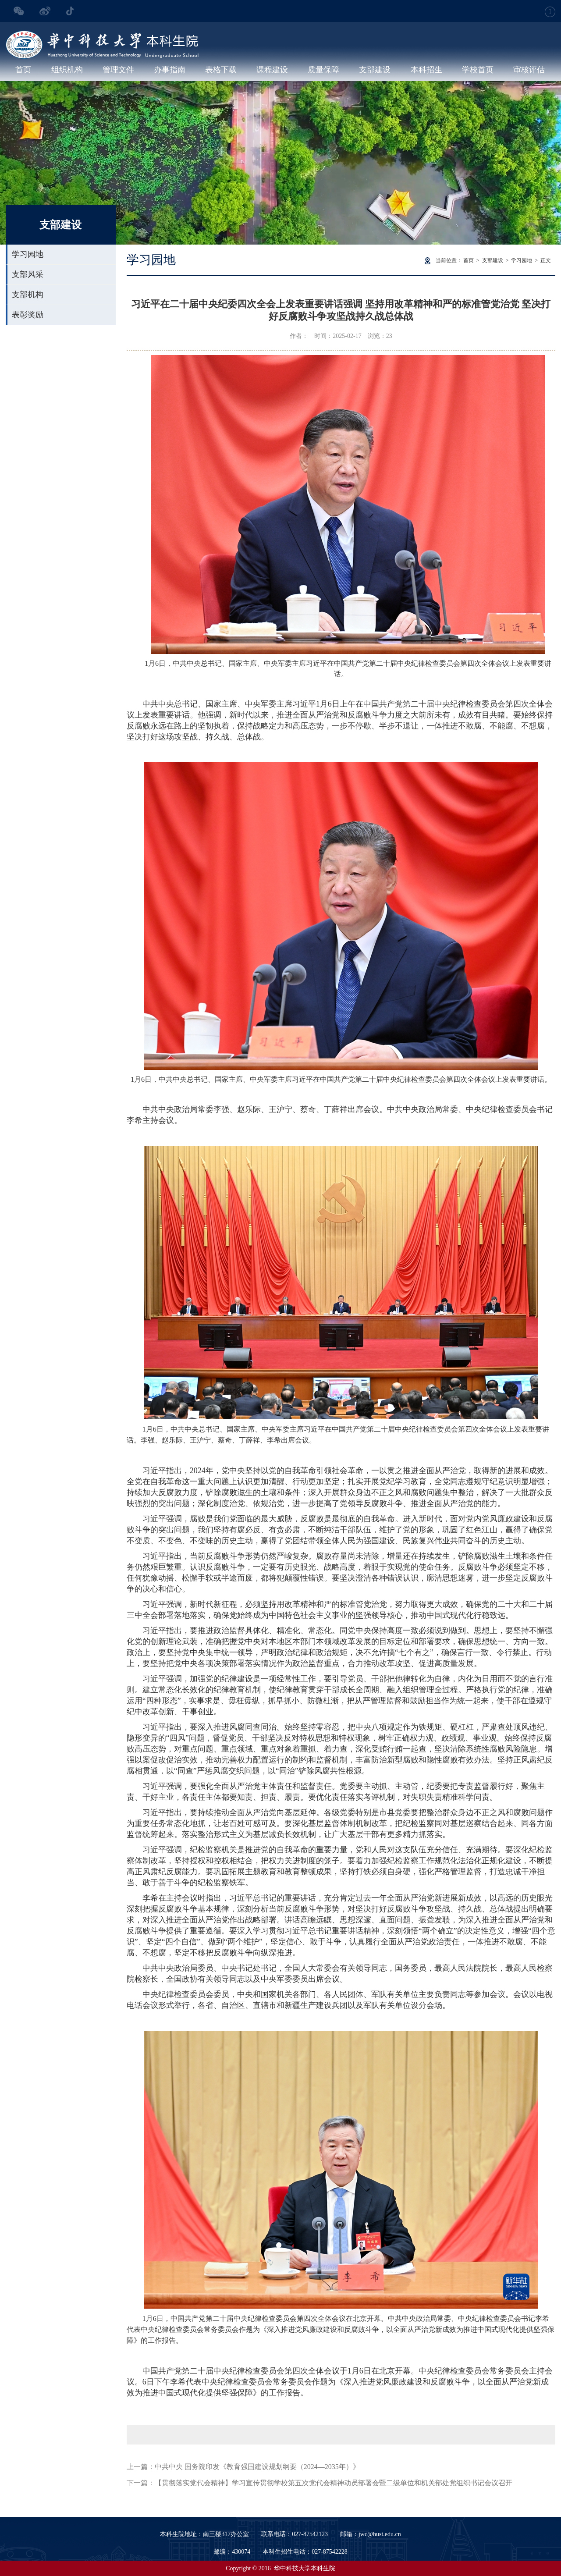 The height and width of the screenshot is (2576, 561). What do you see at coordinates (478, 69) in the screenshot?
I see `学校首页` at bounding box center [478, 69].